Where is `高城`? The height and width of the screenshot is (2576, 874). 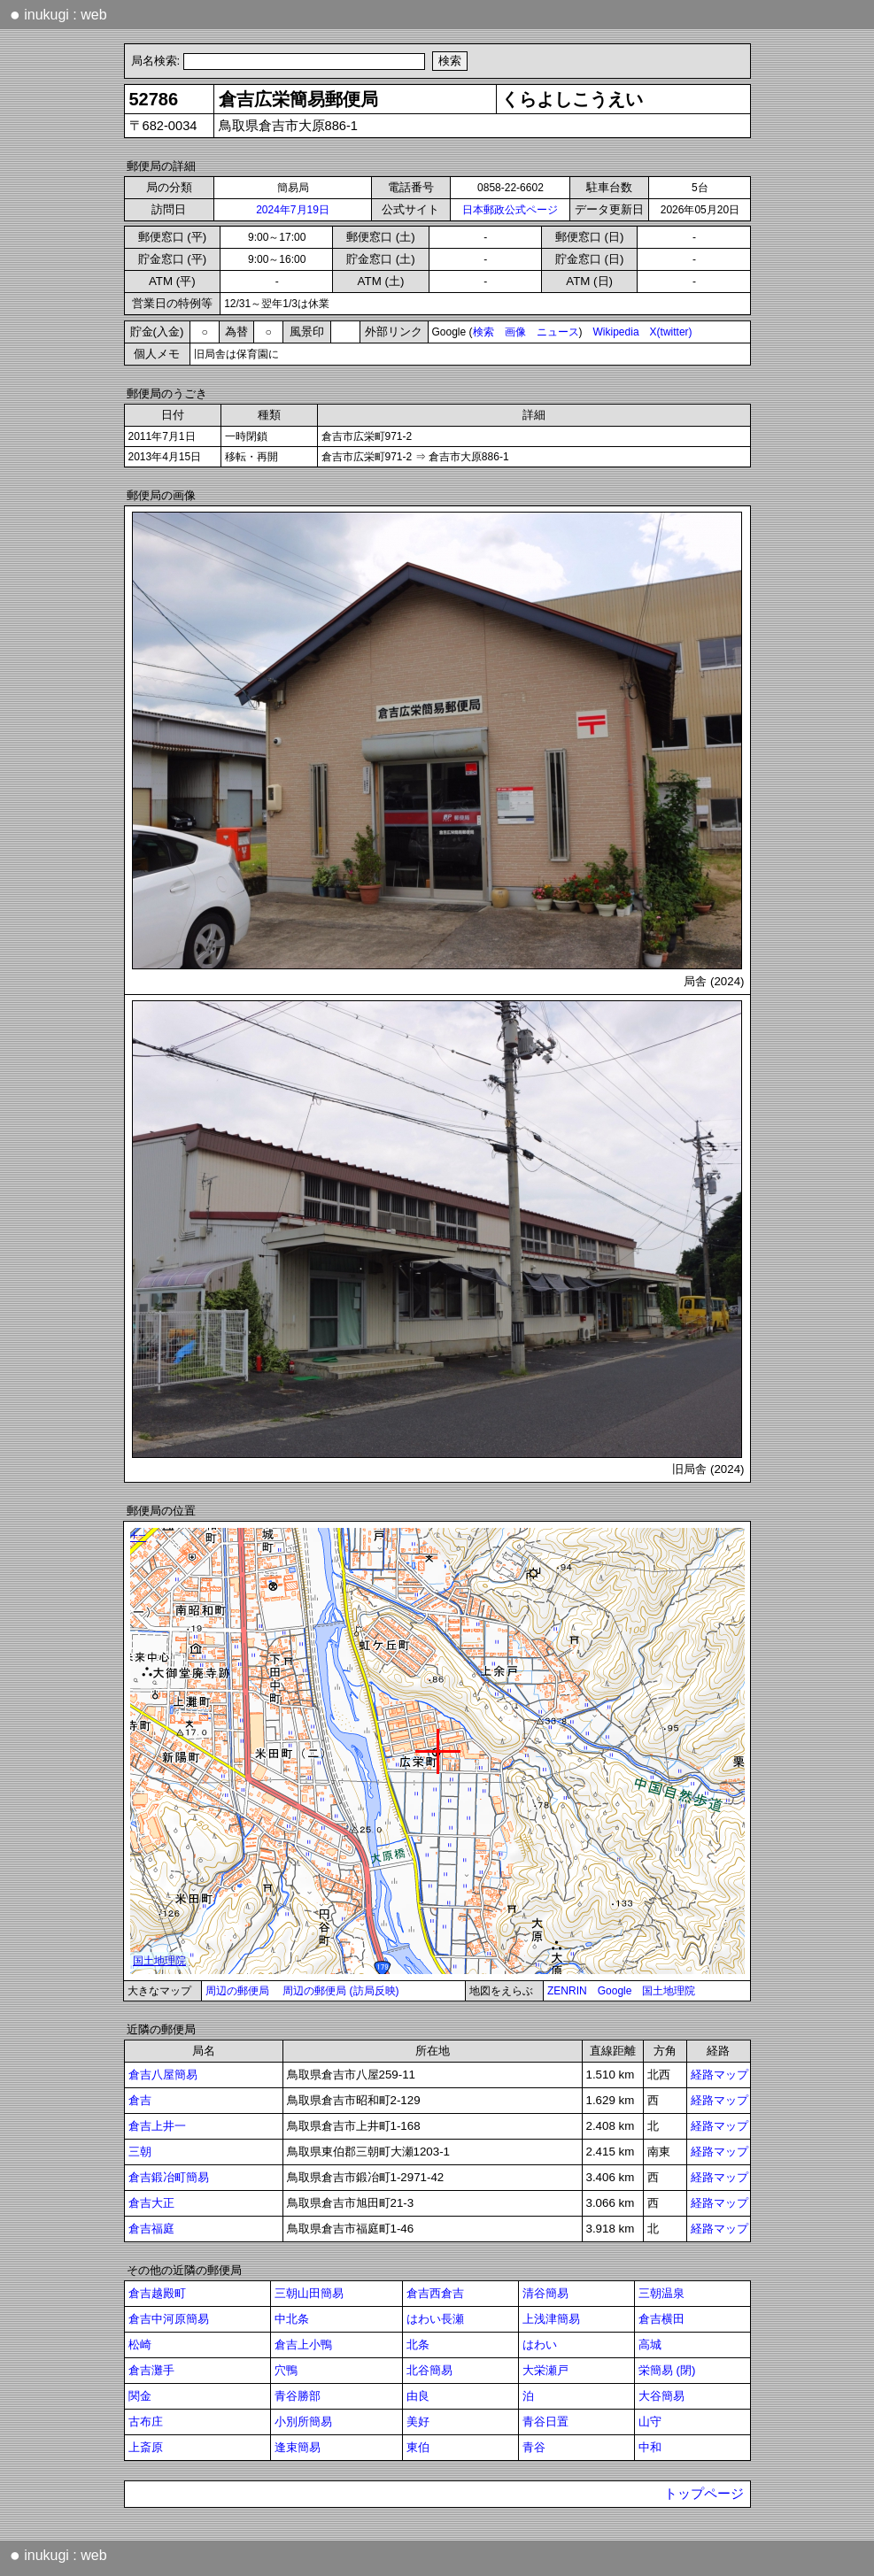
高城 is located at coordinates (649, 2344).